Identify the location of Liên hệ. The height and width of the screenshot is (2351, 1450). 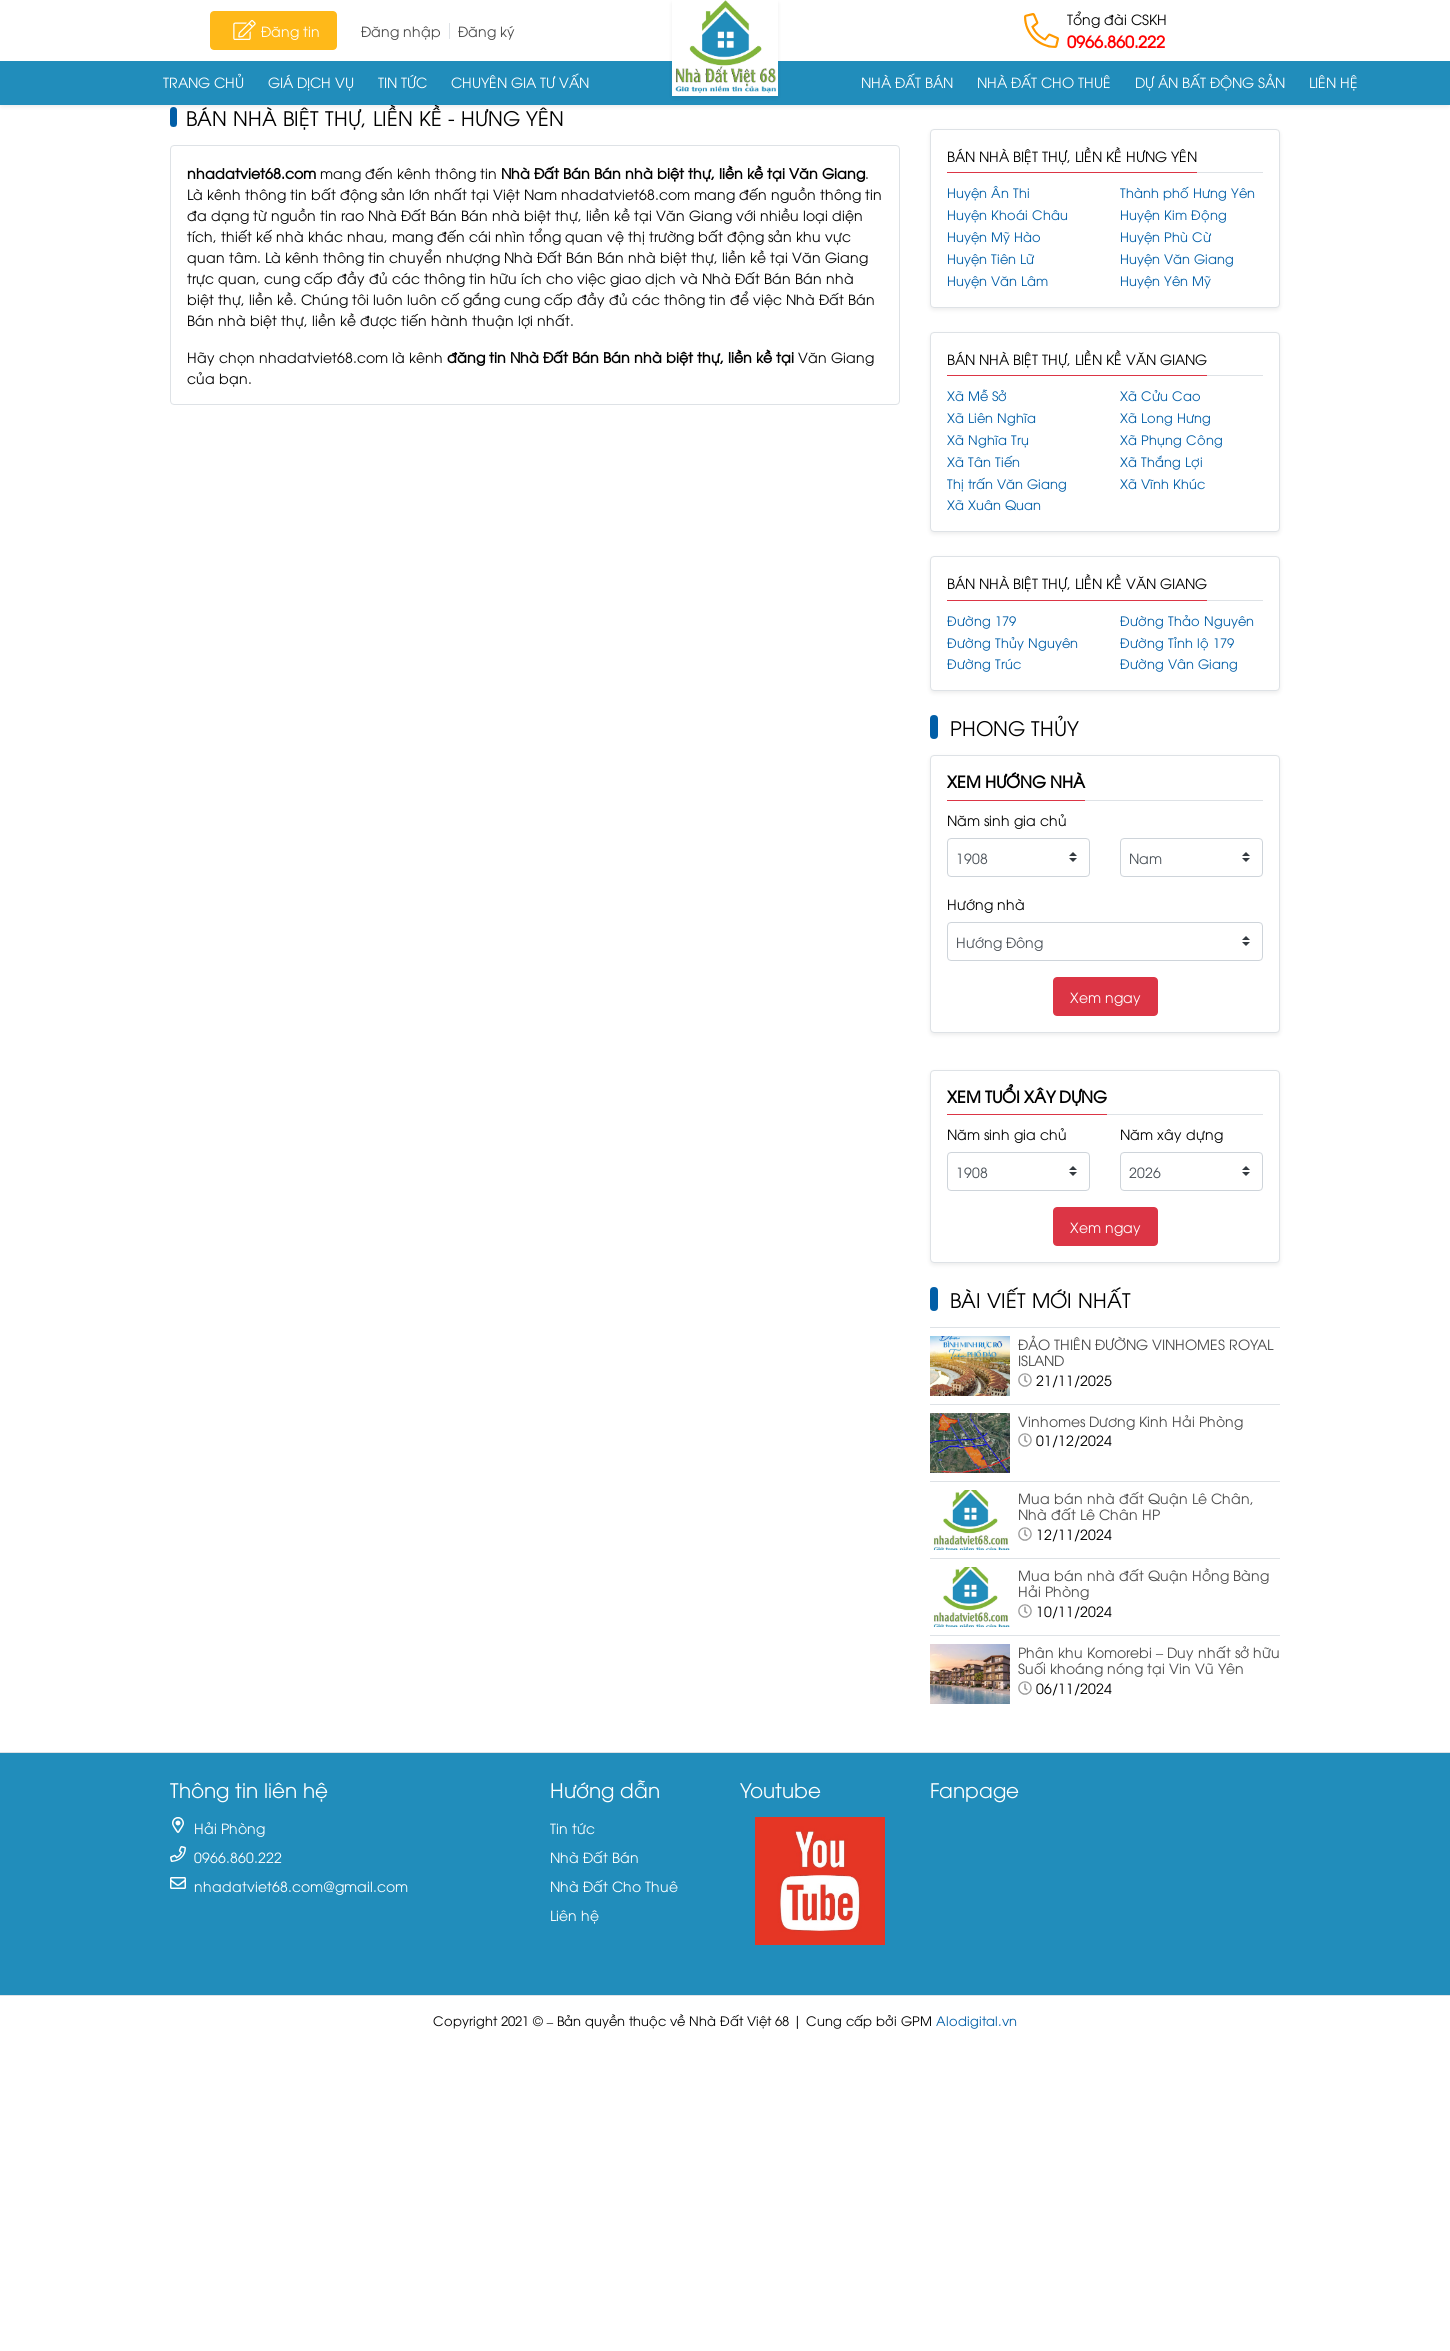
(1333, 81).